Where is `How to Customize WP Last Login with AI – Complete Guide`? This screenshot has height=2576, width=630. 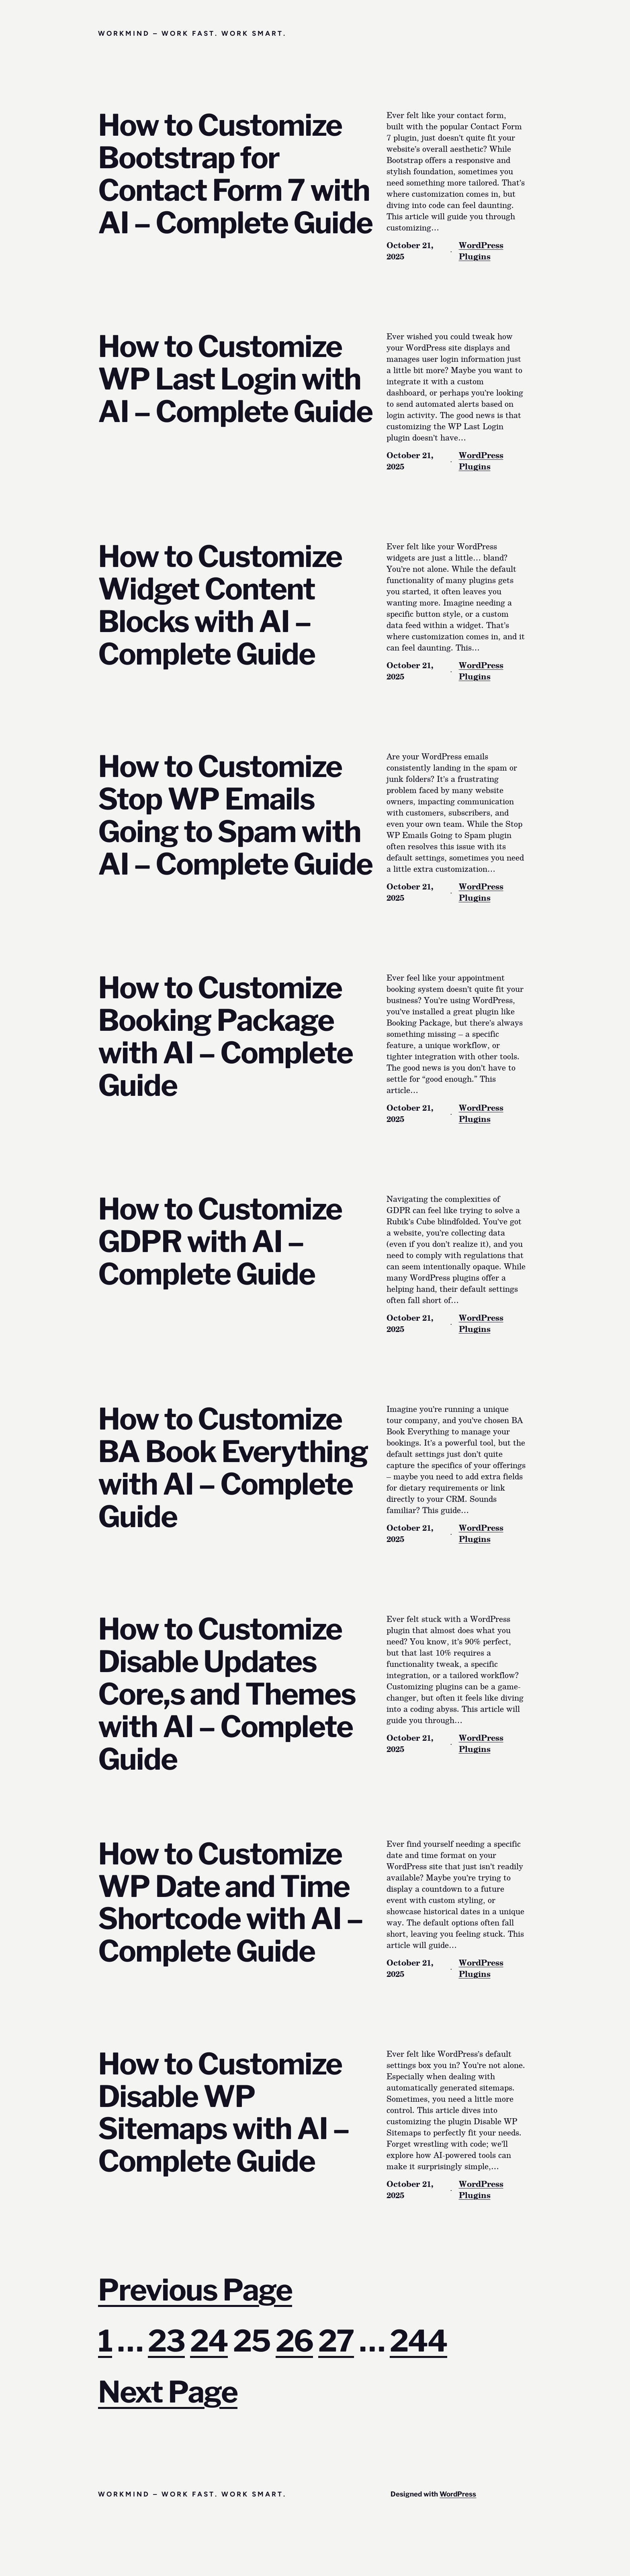
How to Customize WP Last Login with AI – Complete Guide is located at coordinates (235, 379).